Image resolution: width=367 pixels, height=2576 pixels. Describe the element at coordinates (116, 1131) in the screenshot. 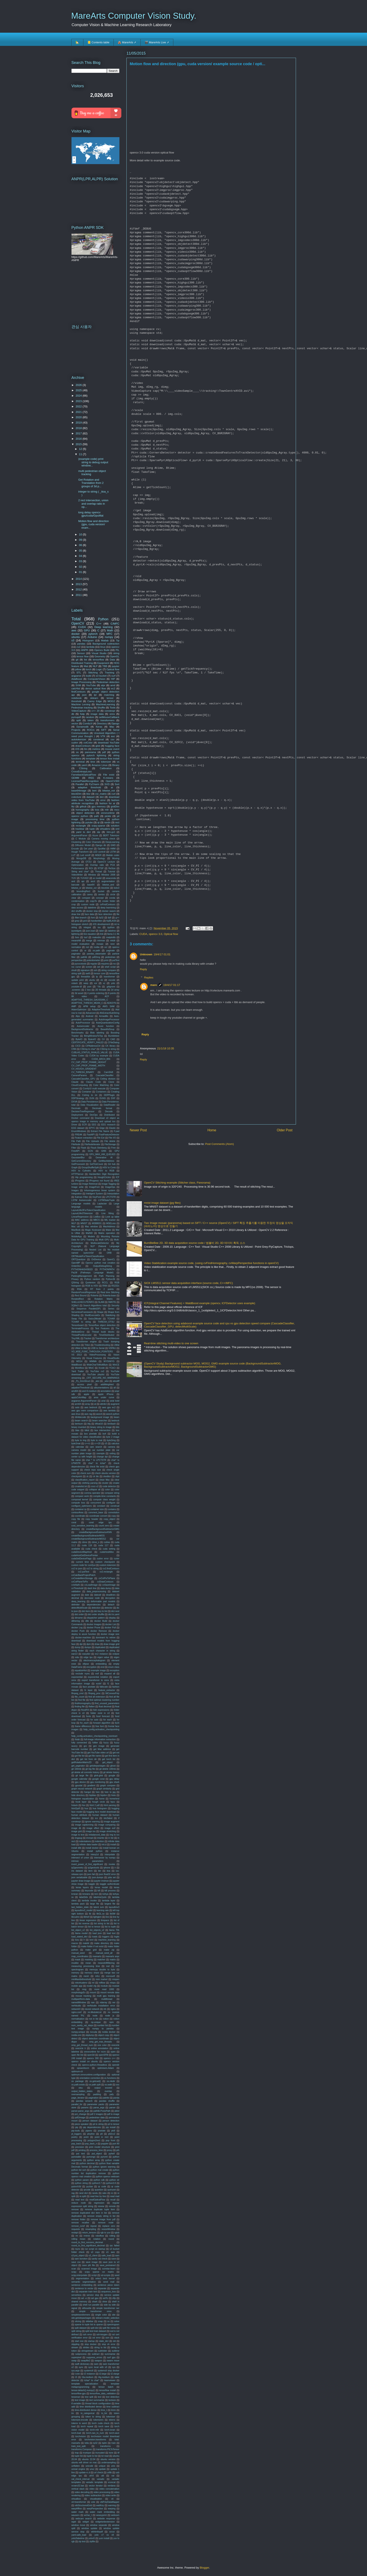

I see `F.pad` at that location.